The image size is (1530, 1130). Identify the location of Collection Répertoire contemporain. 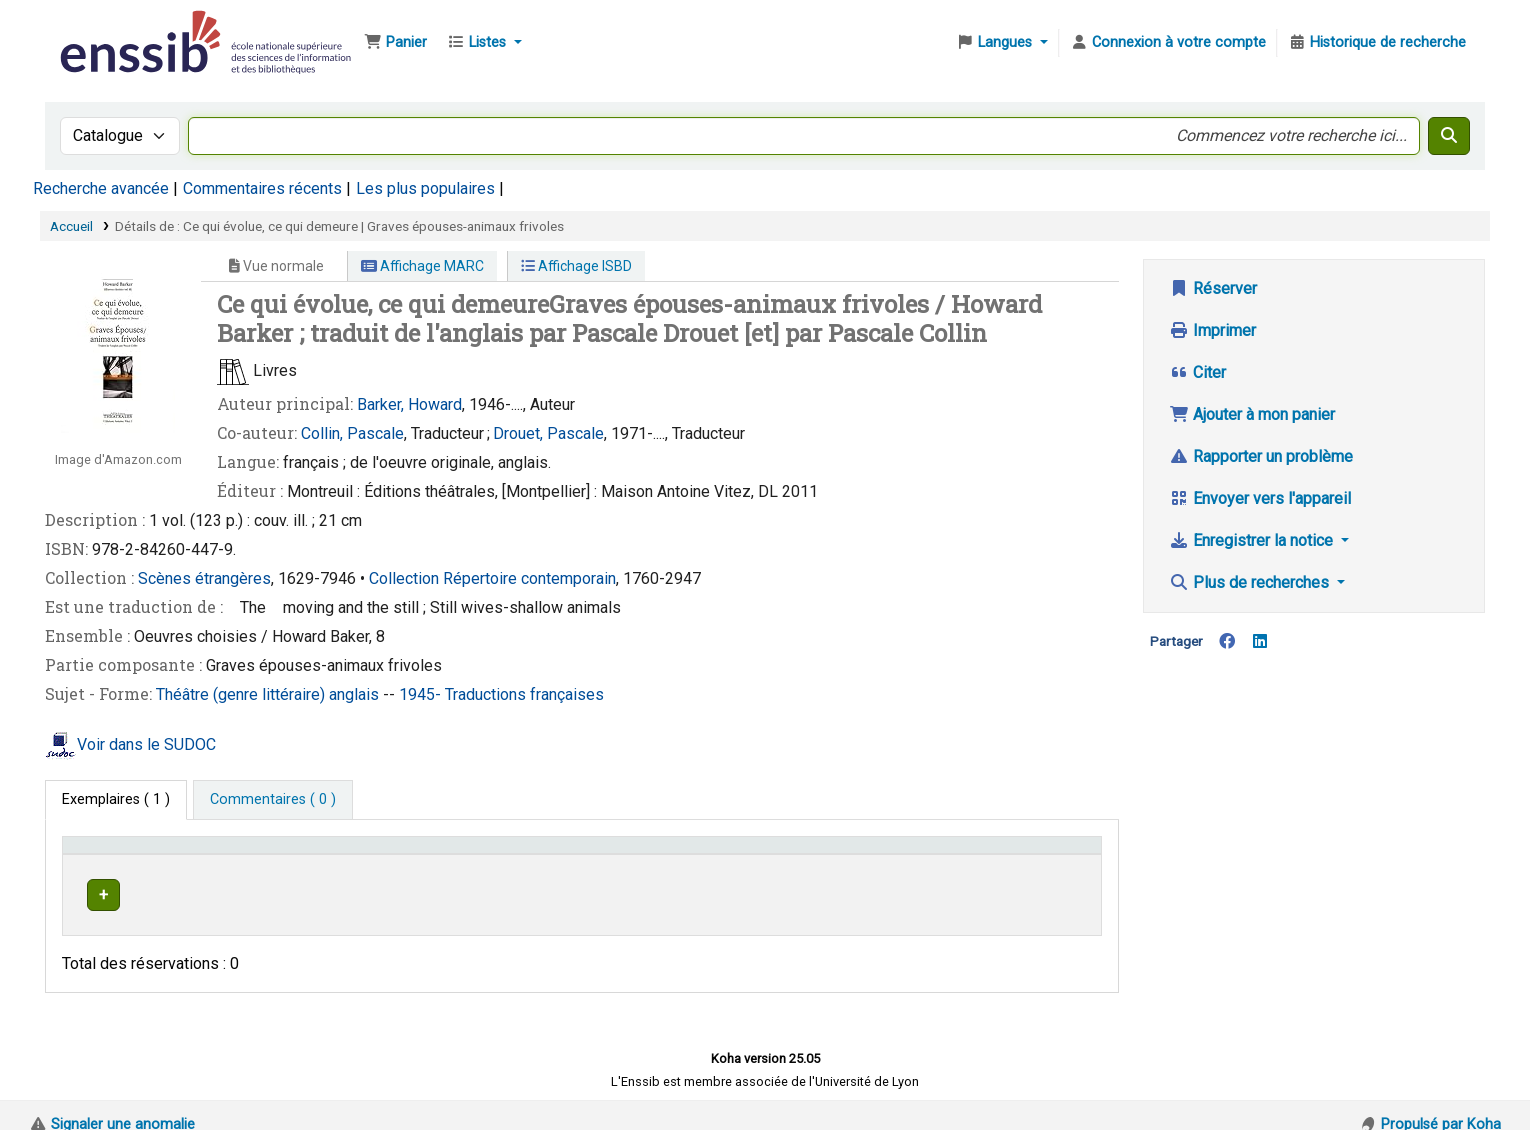
(492, 578).